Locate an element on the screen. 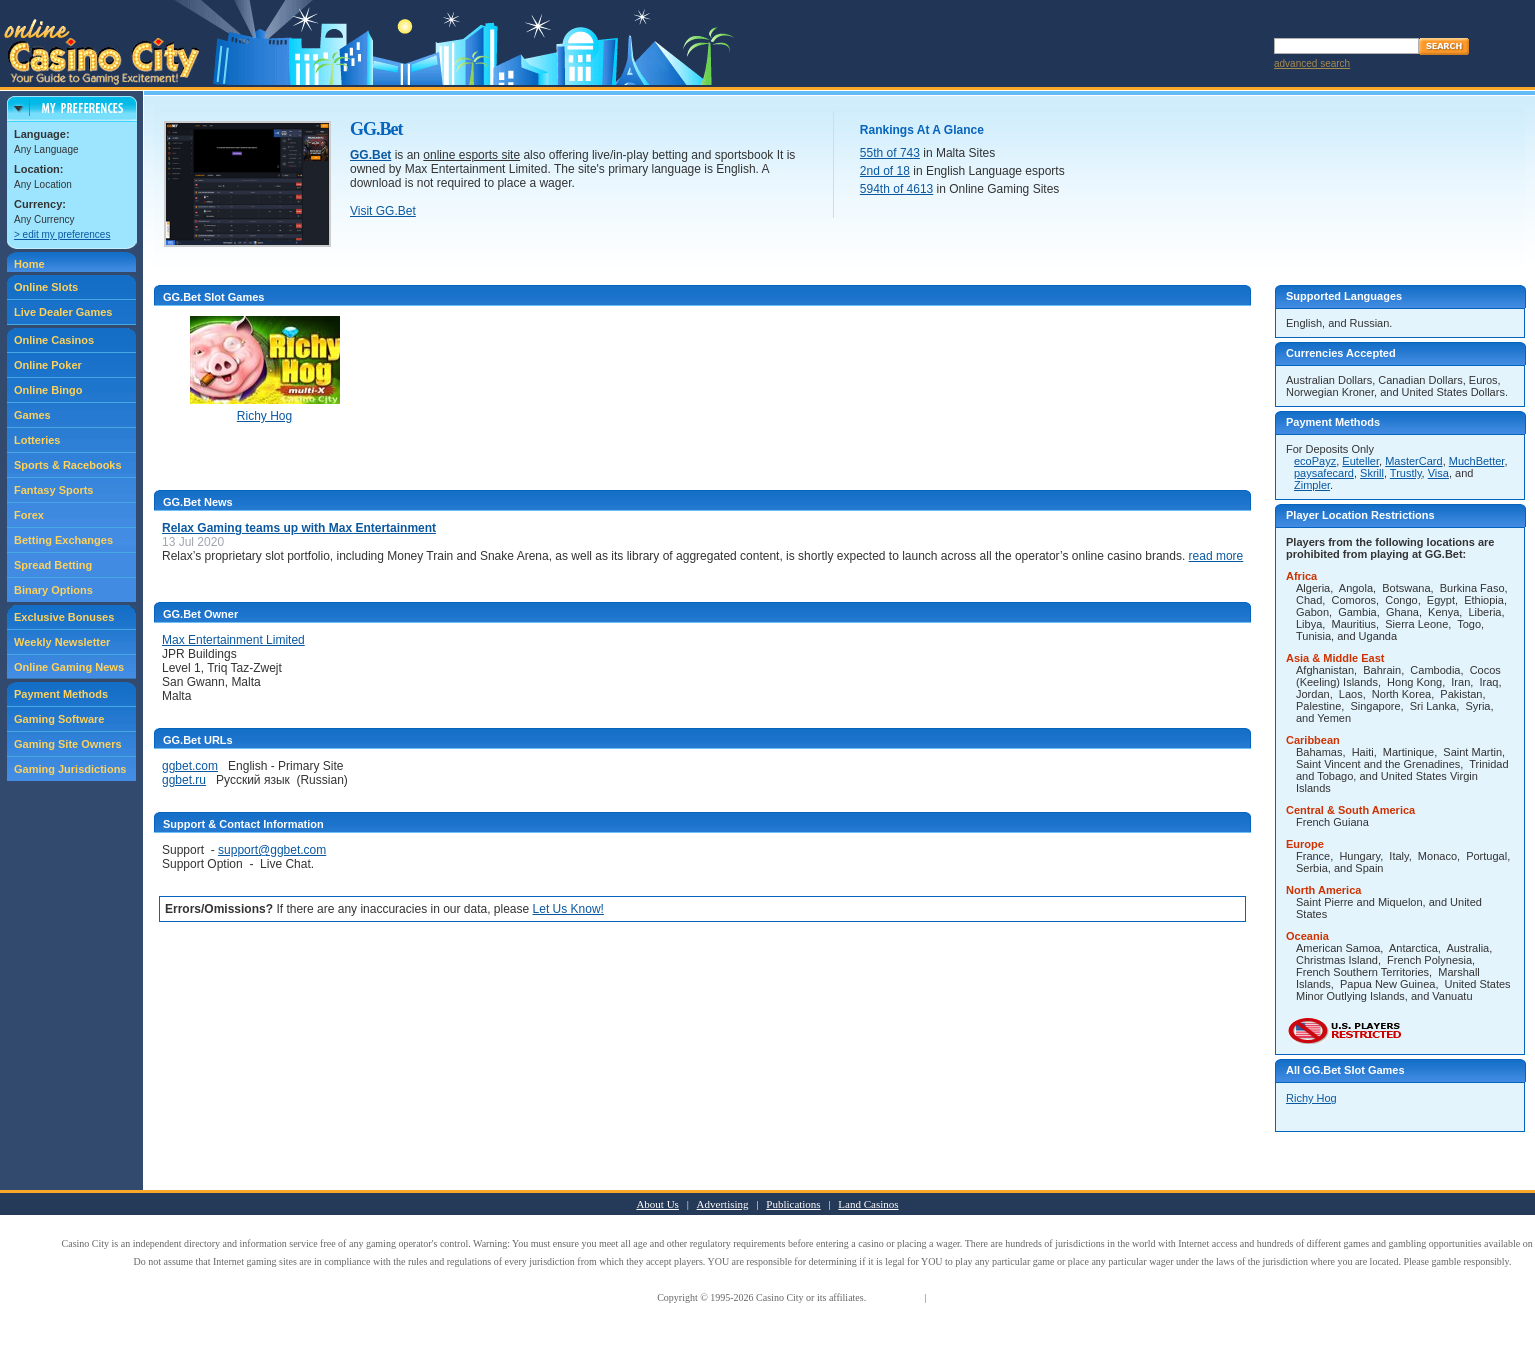 This screenshot has height=1353, width=1535. Let Us Know! is located at coordinates (568, 909).